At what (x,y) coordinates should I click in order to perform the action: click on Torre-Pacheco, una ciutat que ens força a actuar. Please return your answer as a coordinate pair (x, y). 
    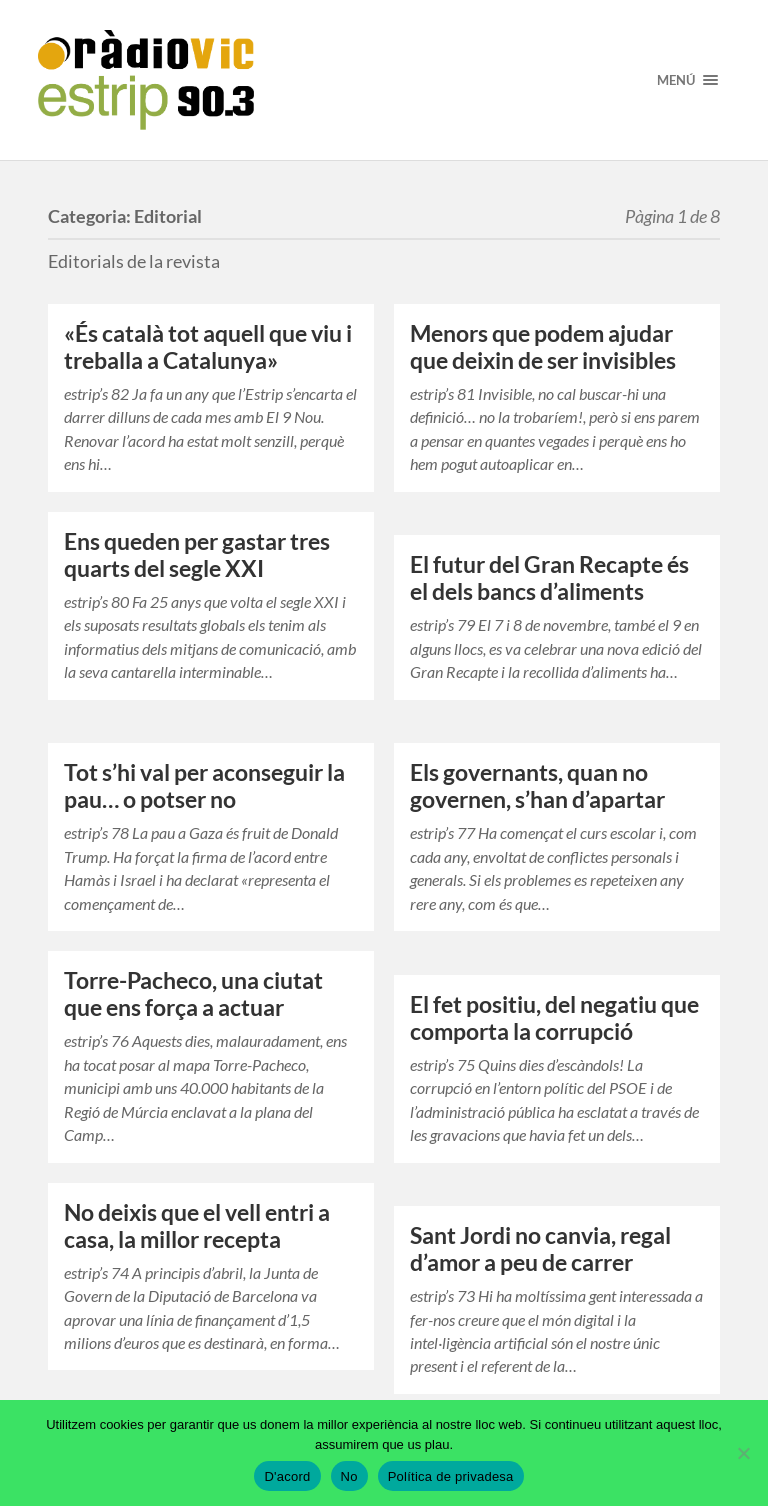
    Looking at the image, I should click on (193, 994).